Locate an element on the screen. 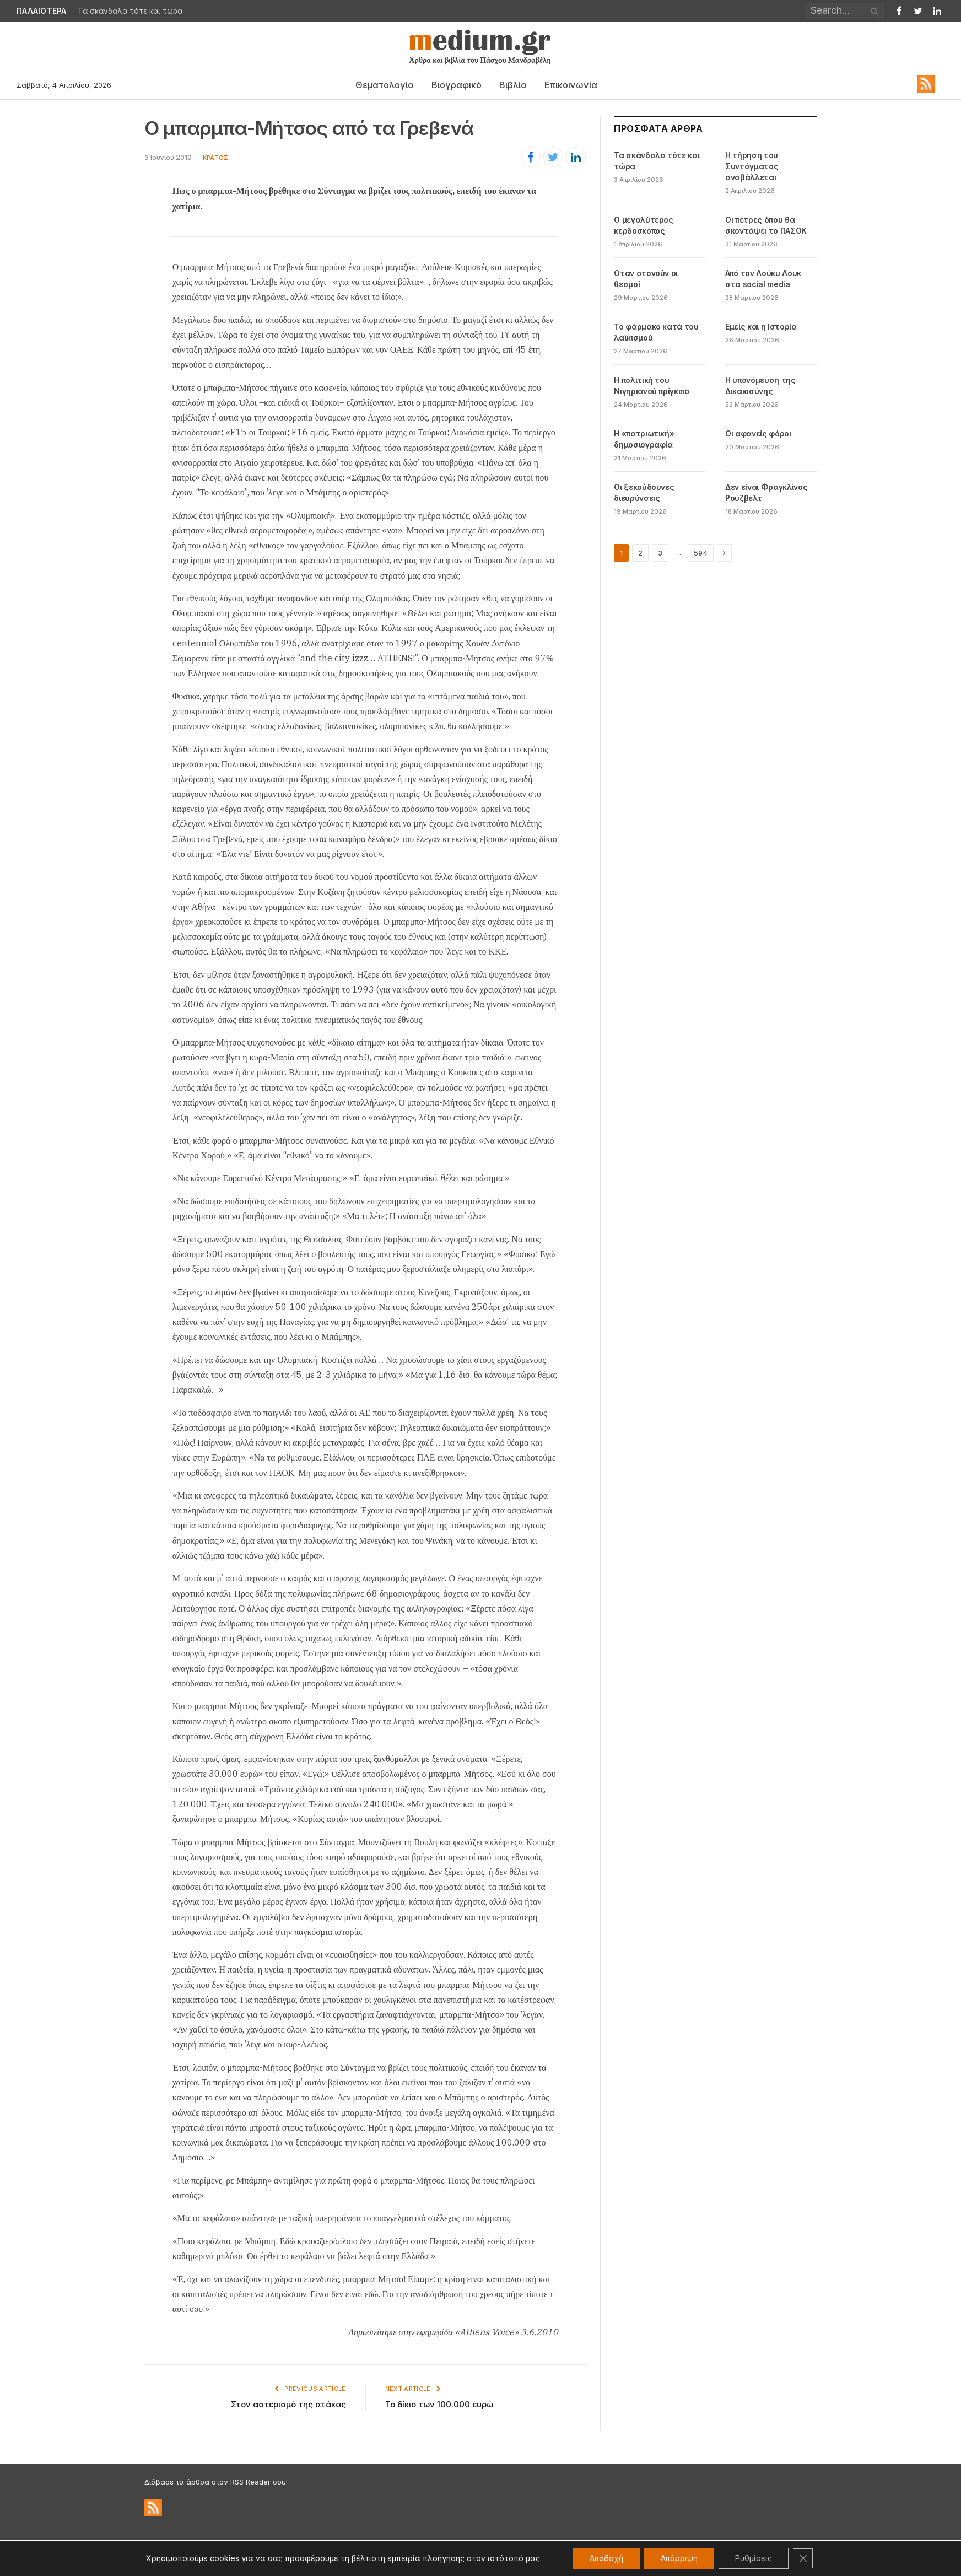 The image size is (961, 2576). Η «πατριωτική» δημοσιογραφία is located at coordinates (644, 439).